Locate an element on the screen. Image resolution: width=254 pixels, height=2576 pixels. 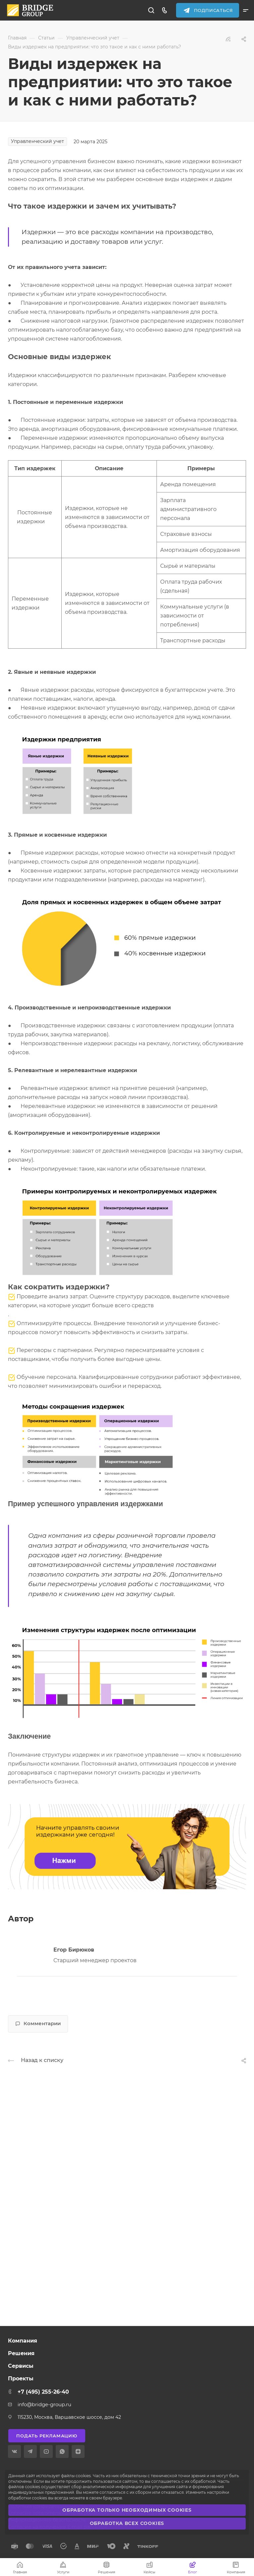
Сервисы is located at coordinates (20, 2366).